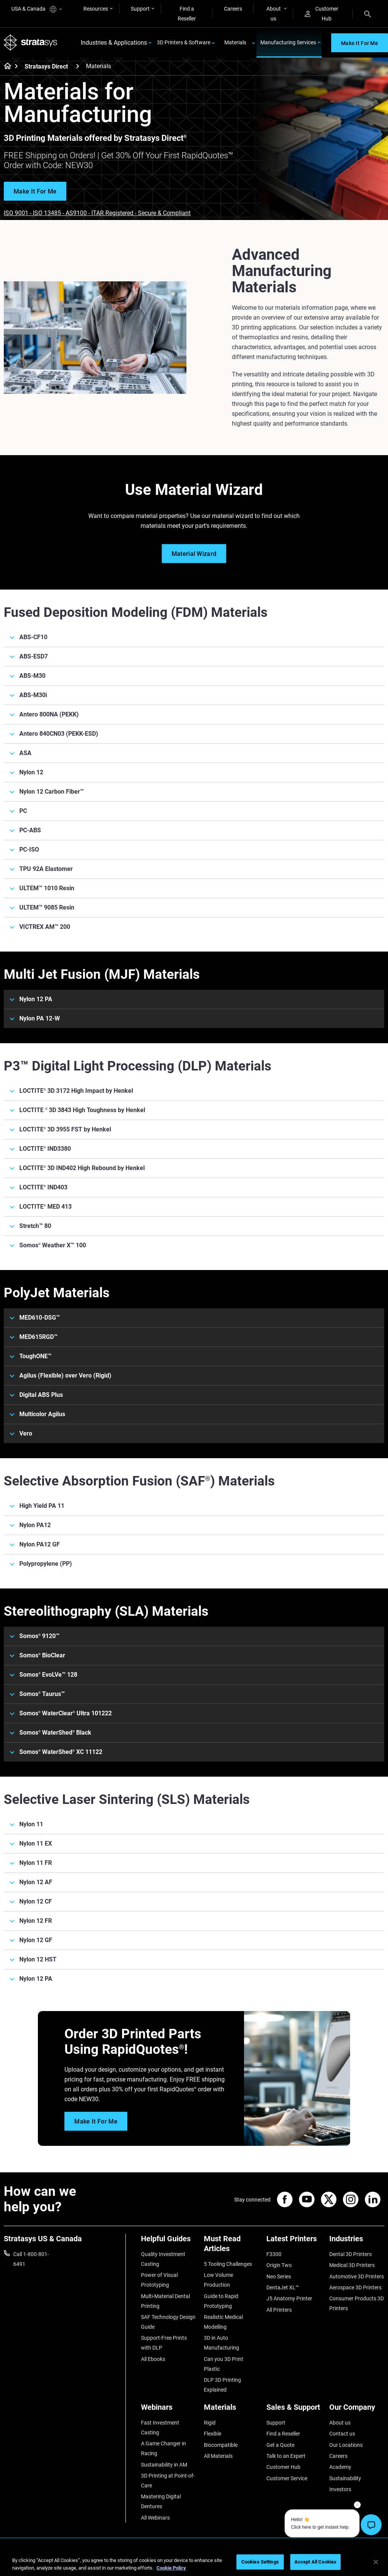 Image resolution: width=388 pixels, height=2576 pixels. What do you see at coordinates (183, 42) in the screenshot?
I see `3D Printers & Software` at bounding box center [183, 42].